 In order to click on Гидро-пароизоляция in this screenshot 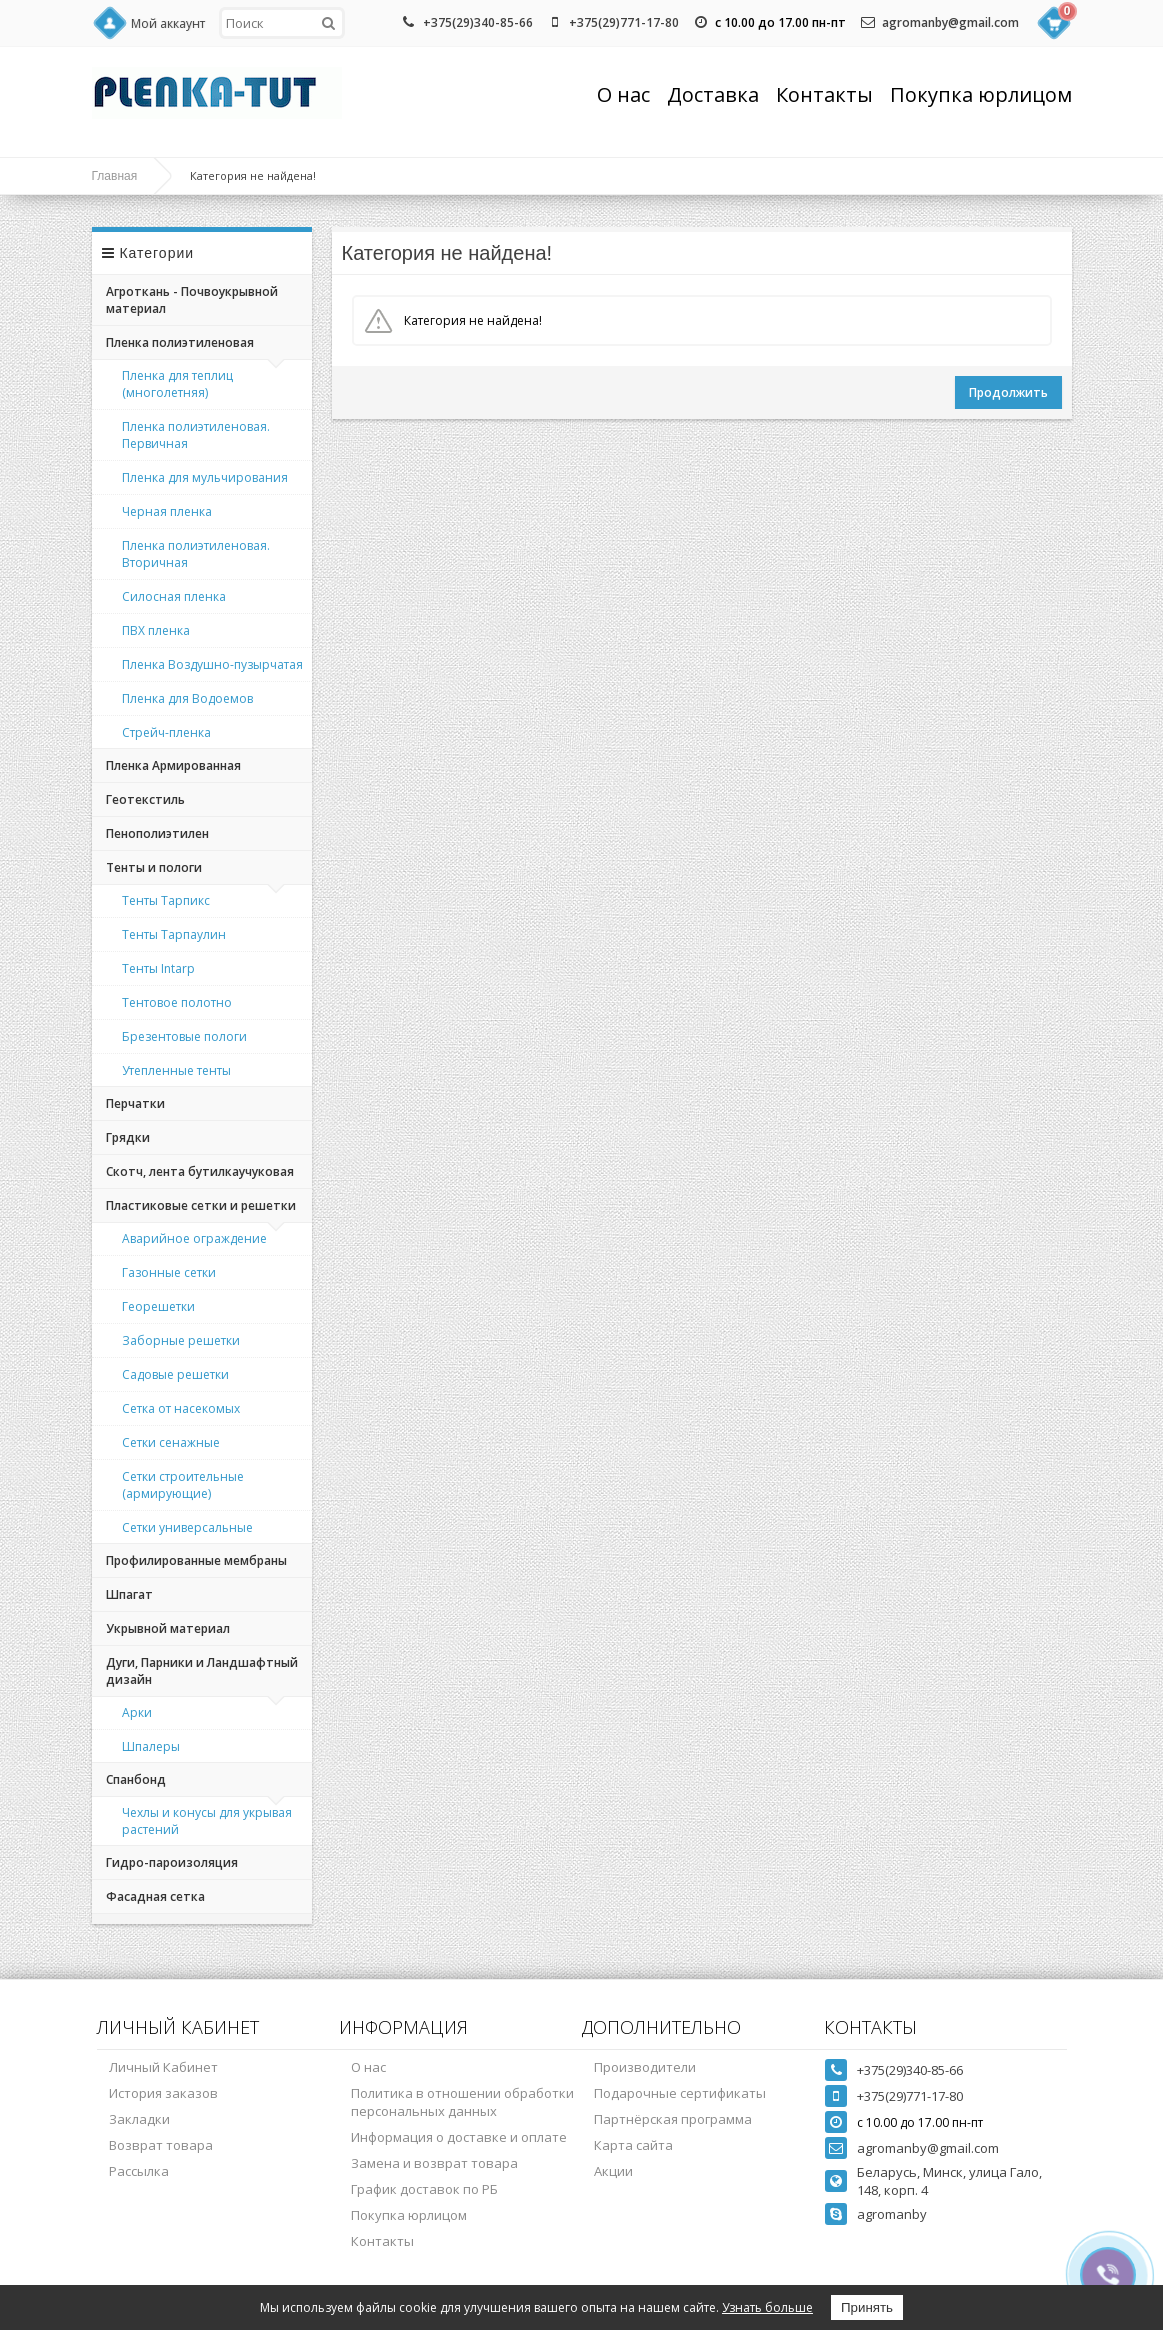, I will do `click(172, 1862)`.